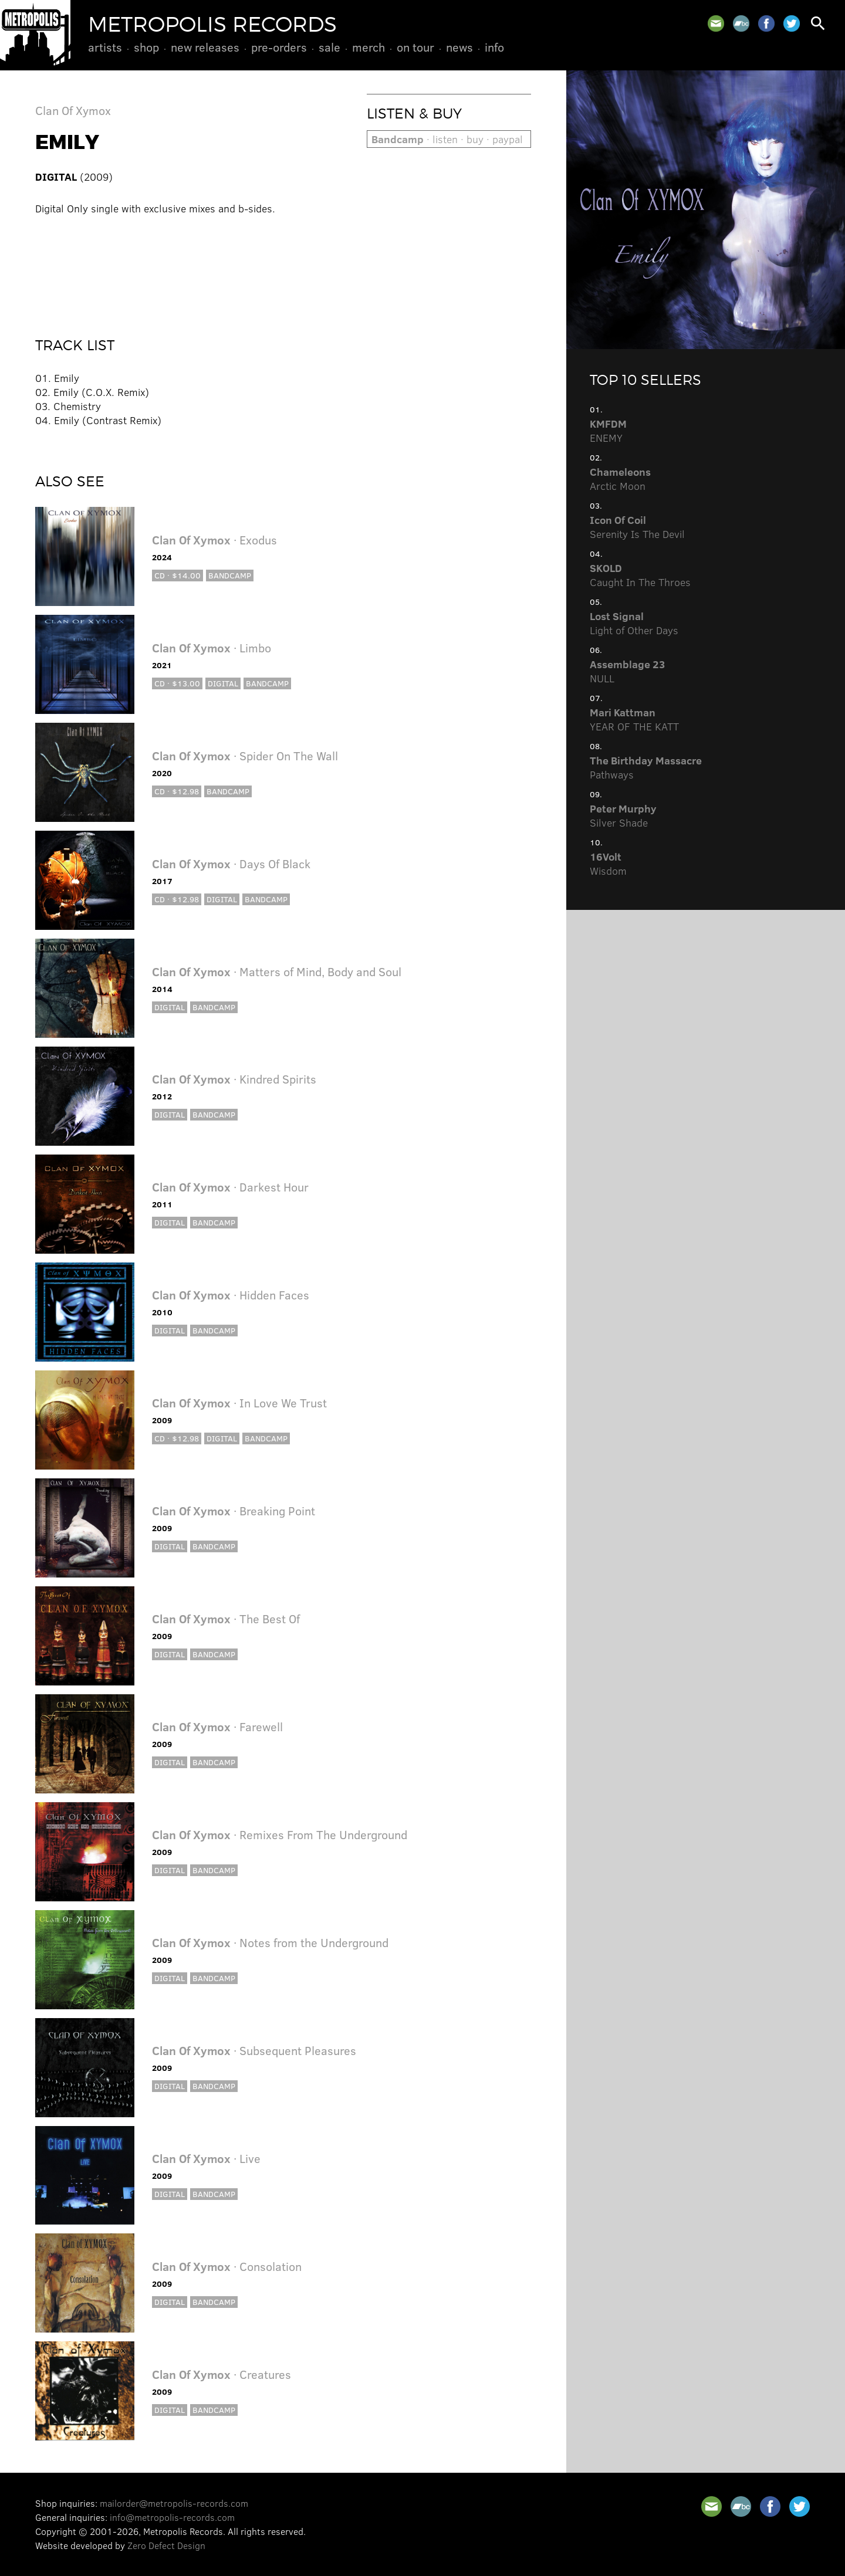 This screenshot has height=2576, width=845. I want to click on Caught In The Throes, so click(640, 575).